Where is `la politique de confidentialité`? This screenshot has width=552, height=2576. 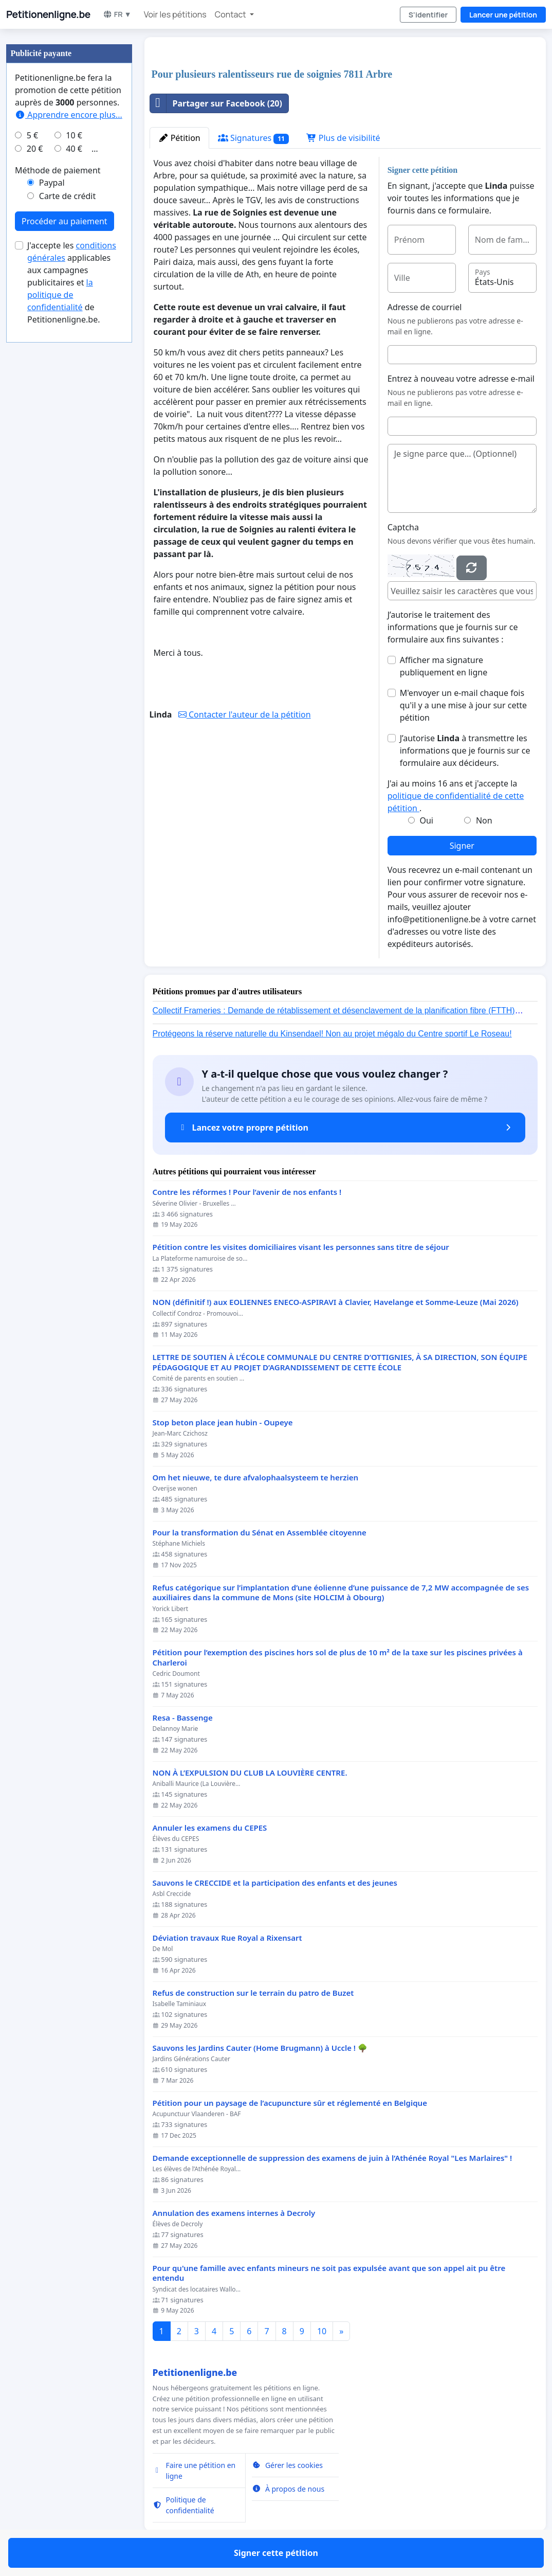
la politique de confidentialité is located at coordinates (60, 295).